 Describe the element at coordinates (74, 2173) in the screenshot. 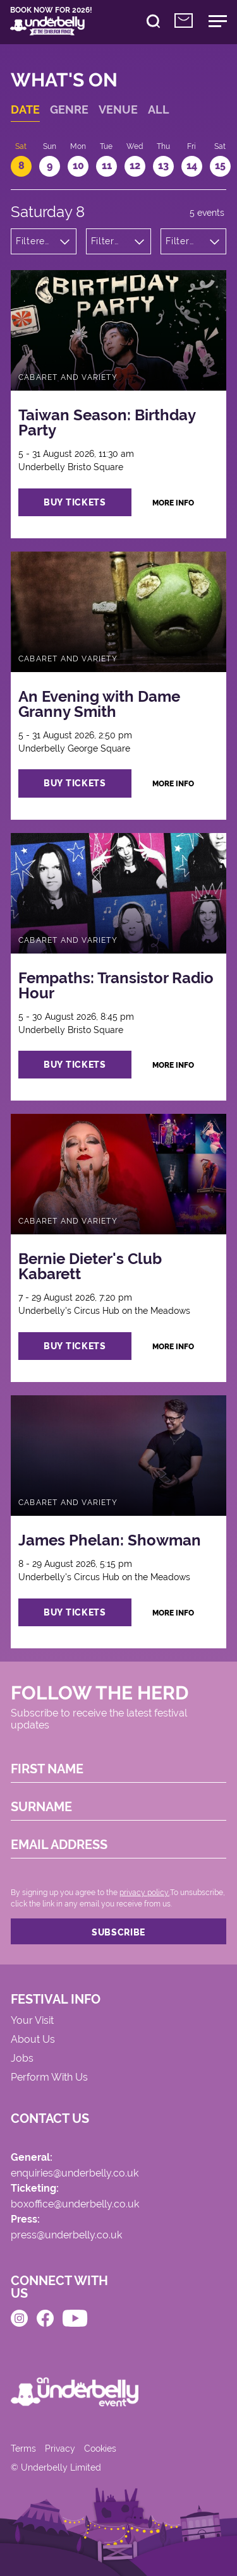

I see `enquiries@underbelly.co.uk` at that location.